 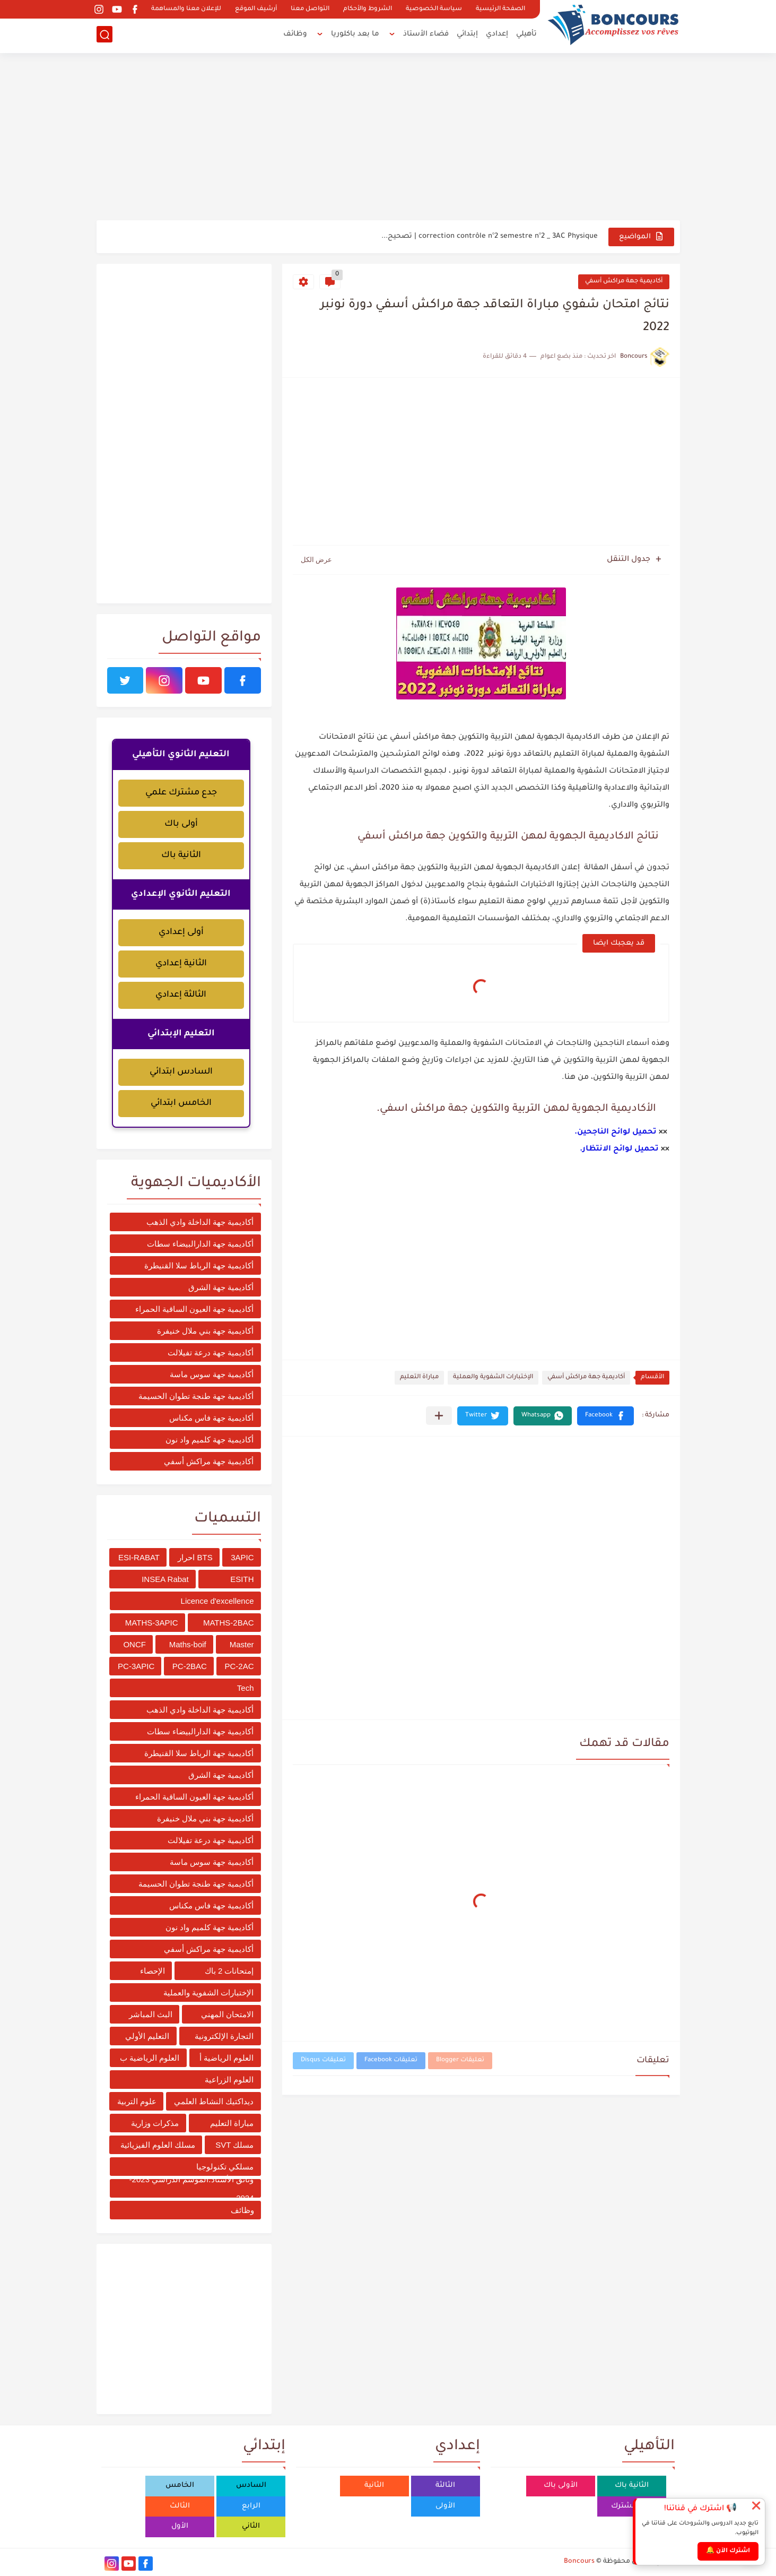 What do you see at coordinates (256, 9) in the screenshot?
I see `أرشيف الموقع` at bounding box center [256, 9].